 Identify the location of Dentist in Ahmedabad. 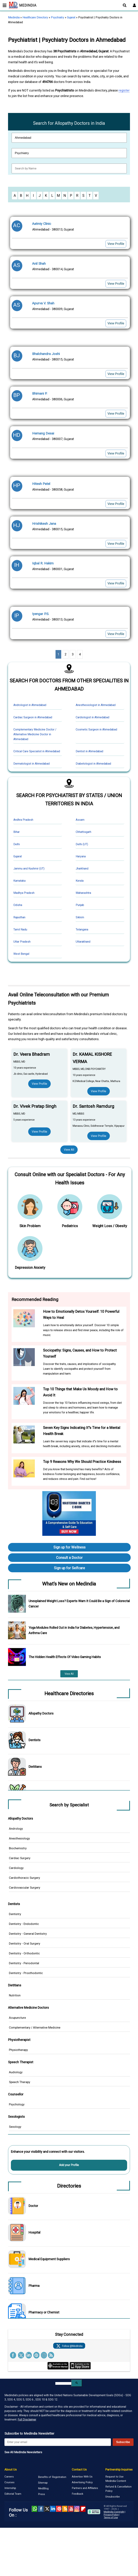
(89, 751).